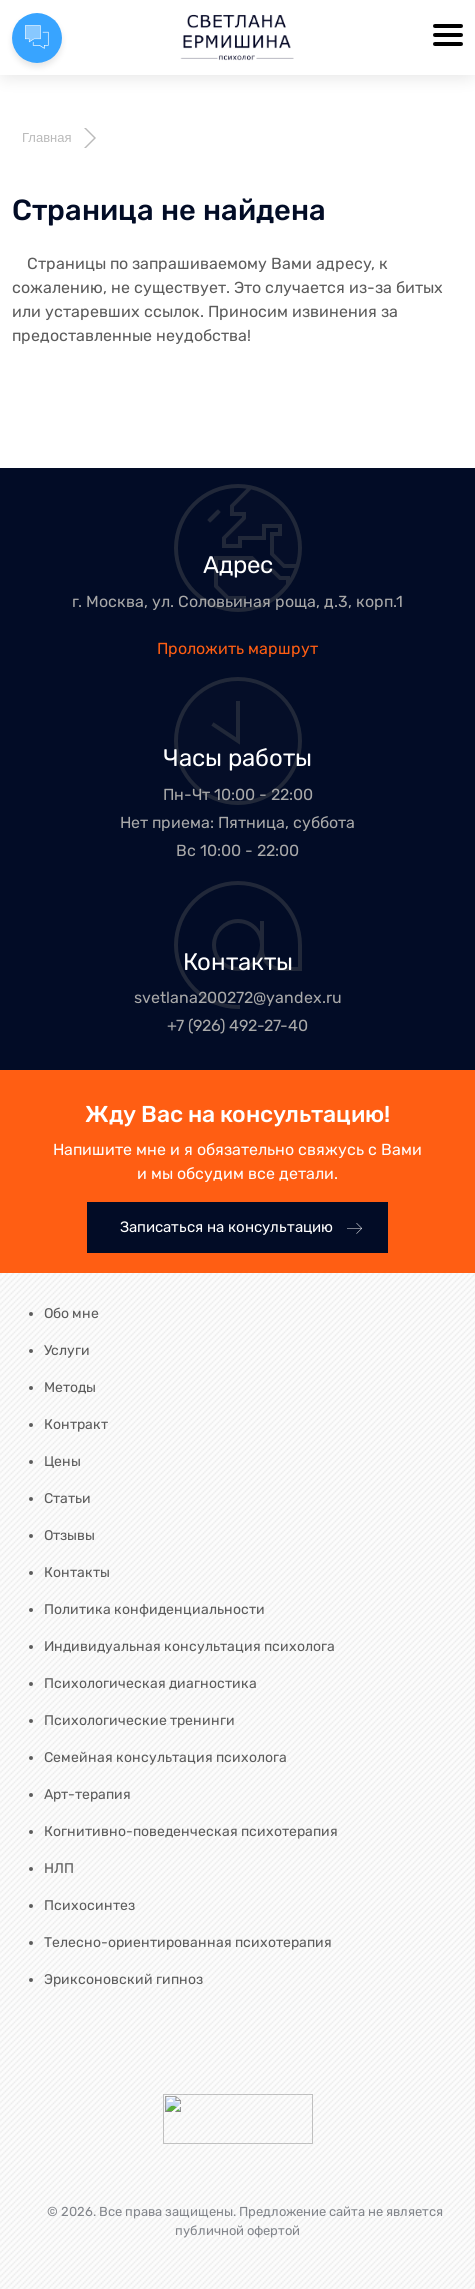 Image resolution: width=475 pixels, height=2289 pixels. What do you see at coordinates (87, 1794) in the screenshot?
I see `Арт-терапия` at bounding box center [87, 1794].